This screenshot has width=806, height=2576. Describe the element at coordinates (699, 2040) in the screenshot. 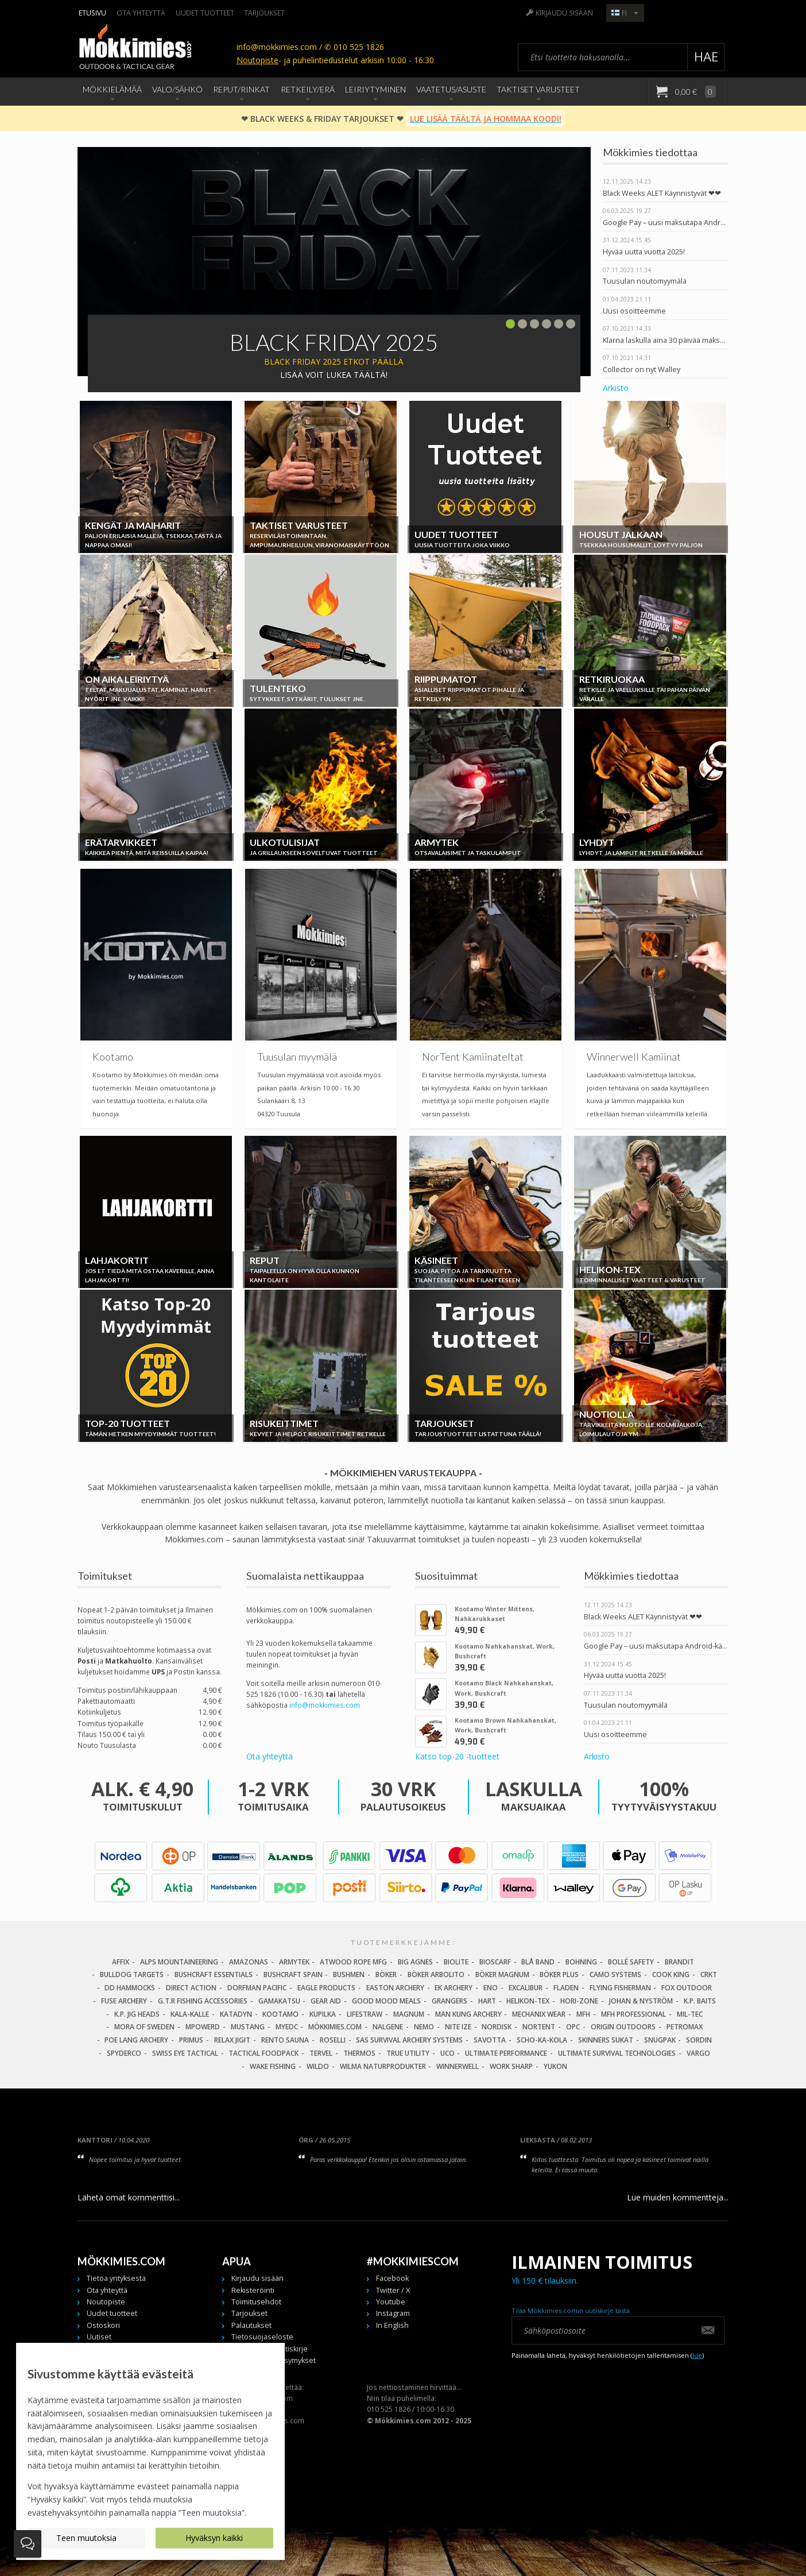

I see `Sordin` at that location.